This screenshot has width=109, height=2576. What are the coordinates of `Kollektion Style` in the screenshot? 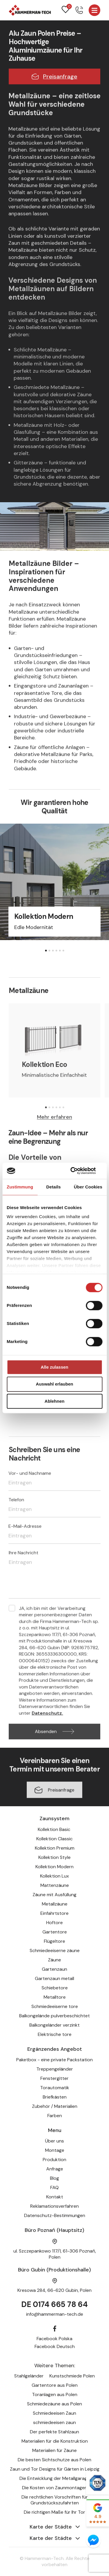 It's located at (54, 1857).